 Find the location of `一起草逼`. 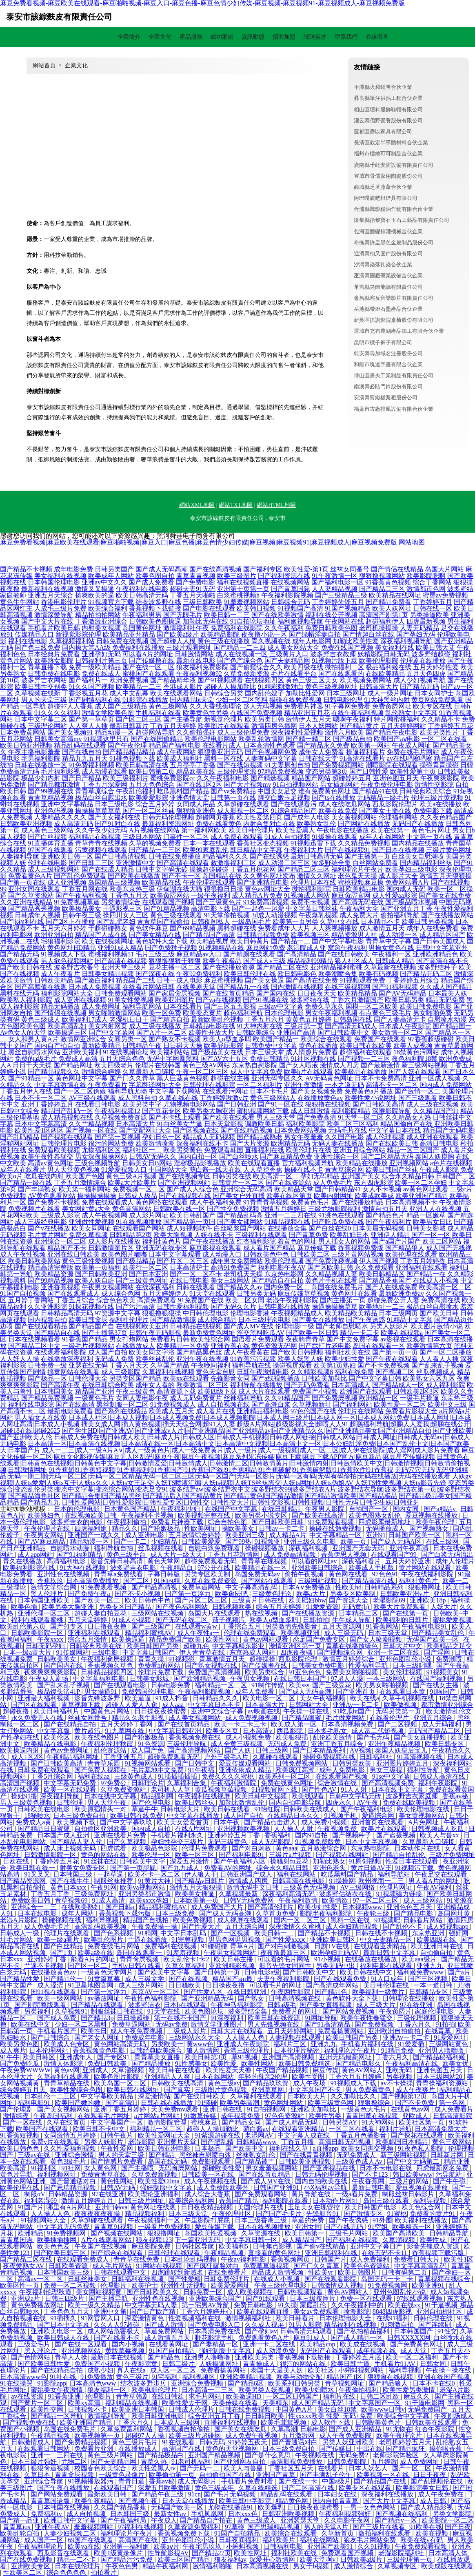

一起草逼 is located at coordinates (111, 1874).